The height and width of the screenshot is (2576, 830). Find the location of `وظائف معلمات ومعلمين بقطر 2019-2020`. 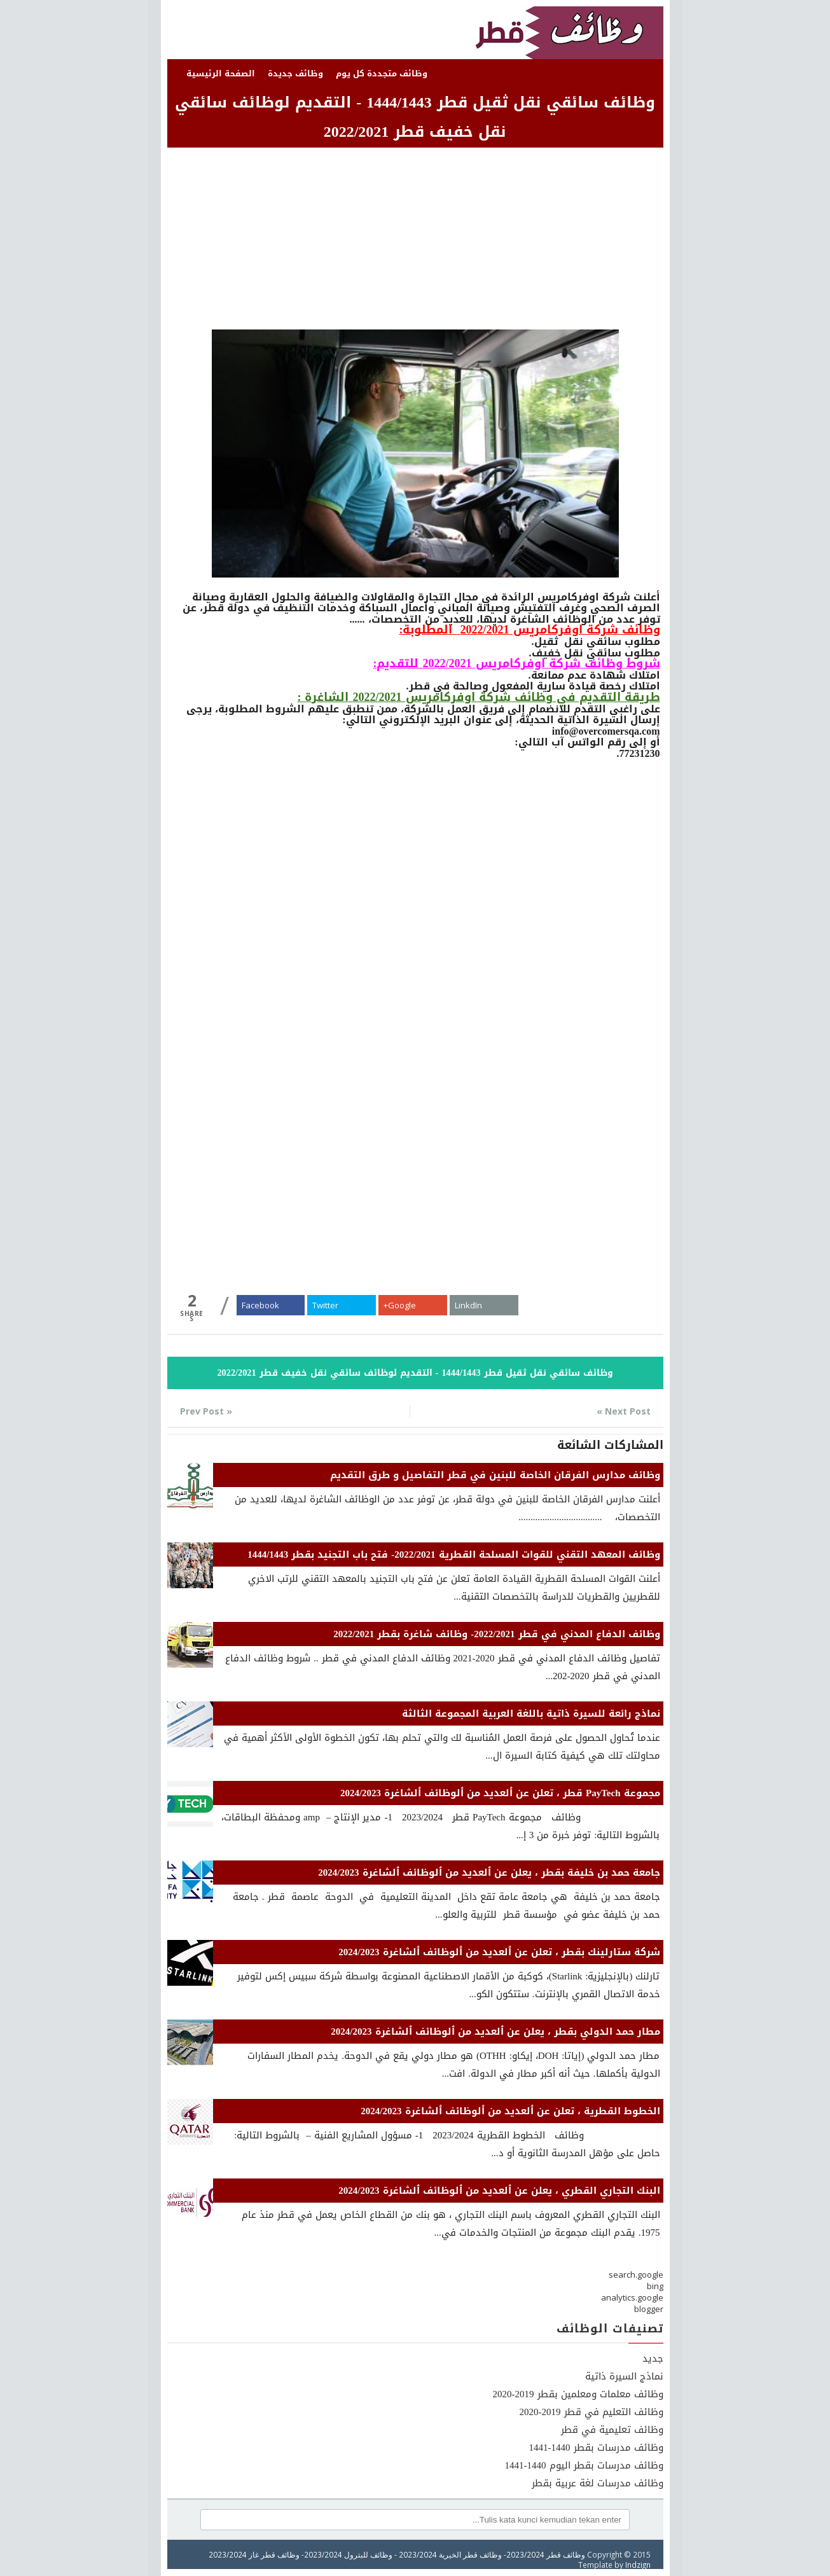

وظائف معلمات ومعلمين بقطر 2019-2020 is located at coordinates (578, 2394).